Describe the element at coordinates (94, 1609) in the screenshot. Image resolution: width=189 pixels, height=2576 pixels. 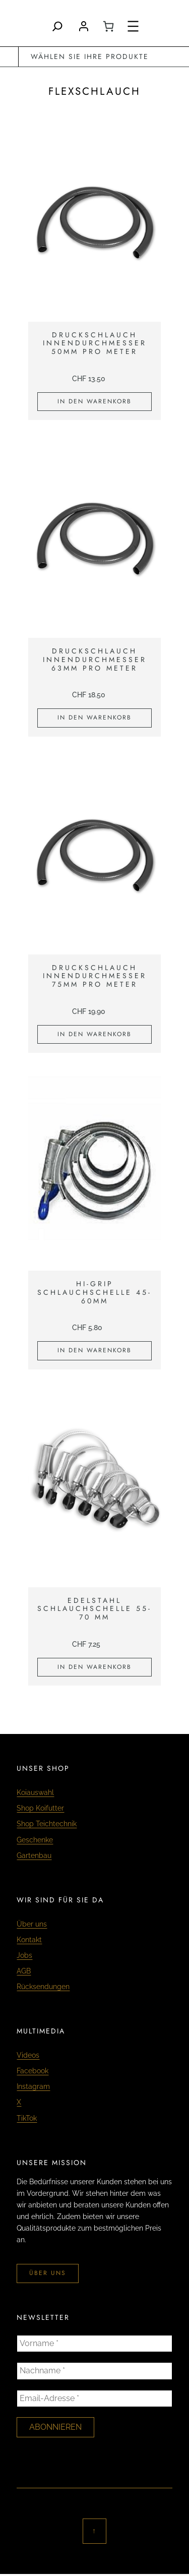
I see `Edelstahl Schlauchschelle 55-70 mm` at that location.